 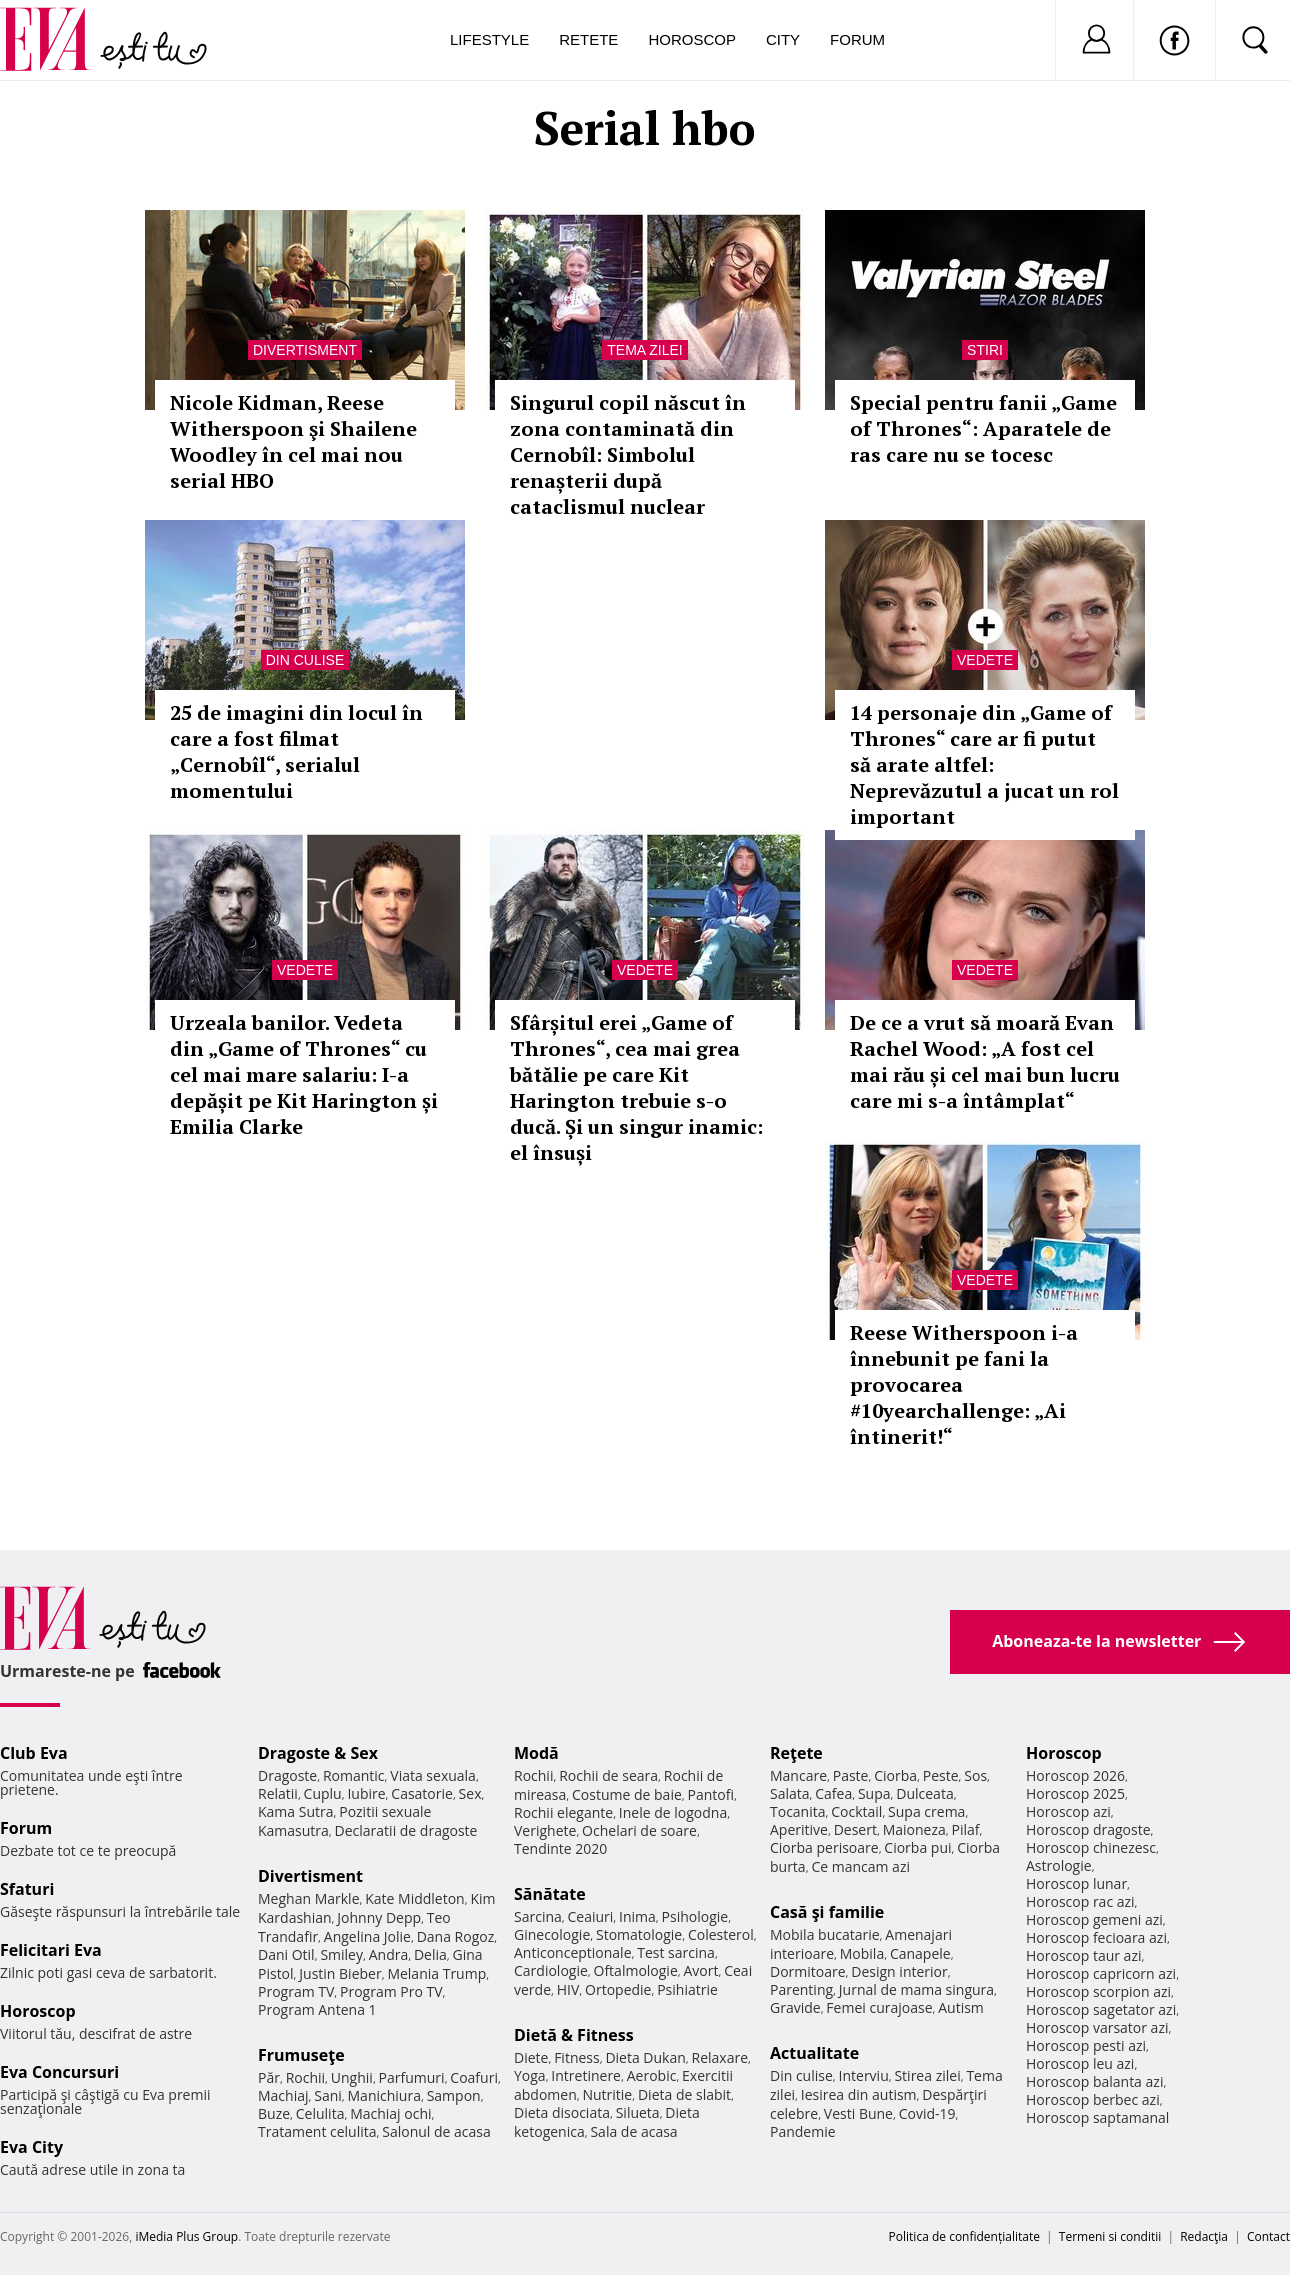 What do you see at coordinates (721, 1934) in the screenshot?
I see `Colesterol` at bounding box center [721, 1934].